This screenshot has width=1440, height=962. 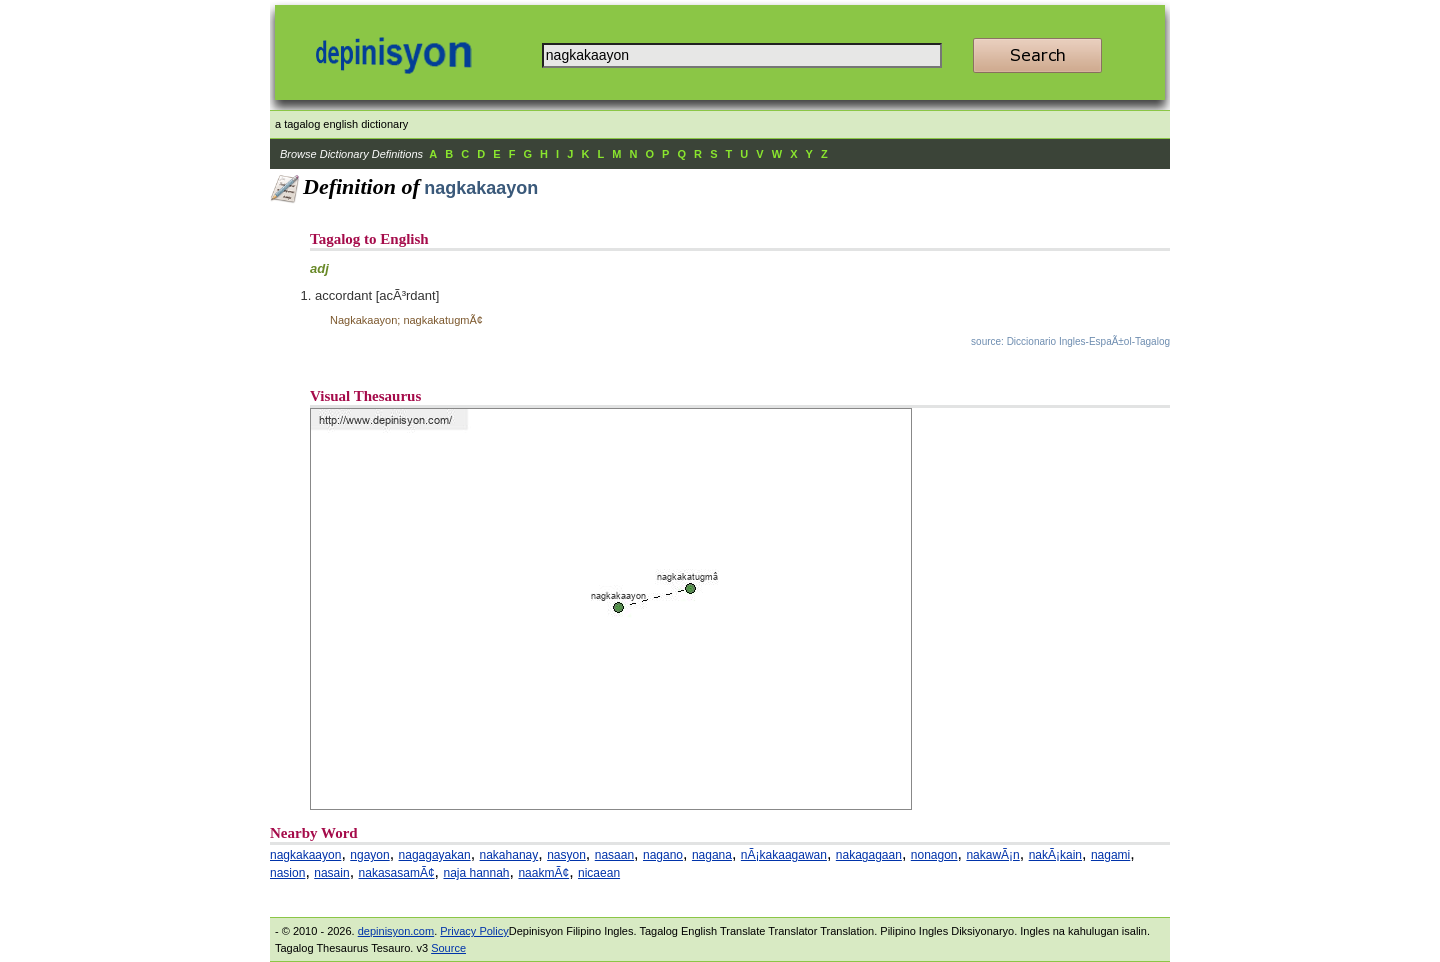 I want to click on nasion, so click(x=287, y=873).